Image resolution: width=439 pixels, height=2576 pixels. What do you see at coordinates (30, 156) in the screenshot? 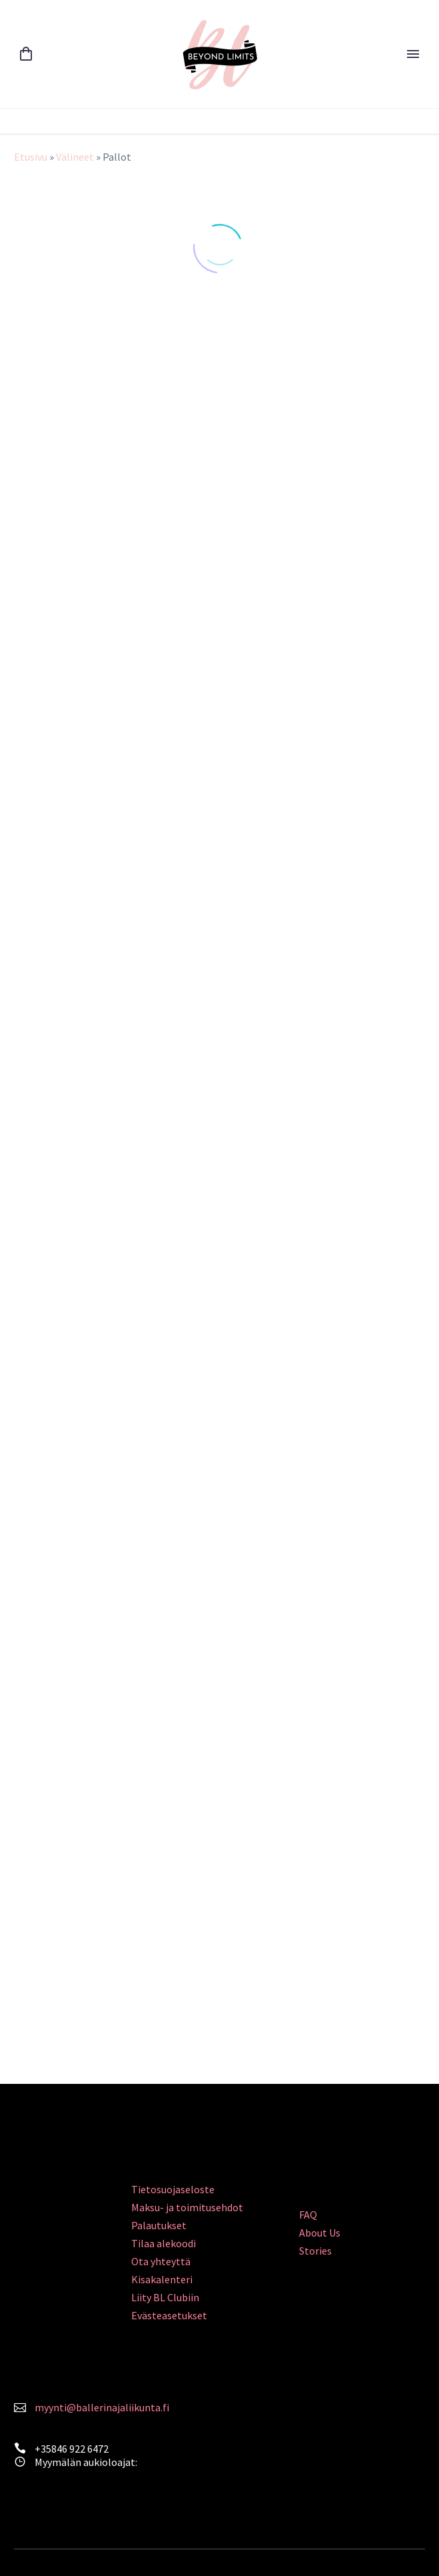
I see `Etusivu` at bounding box center [30, 156].